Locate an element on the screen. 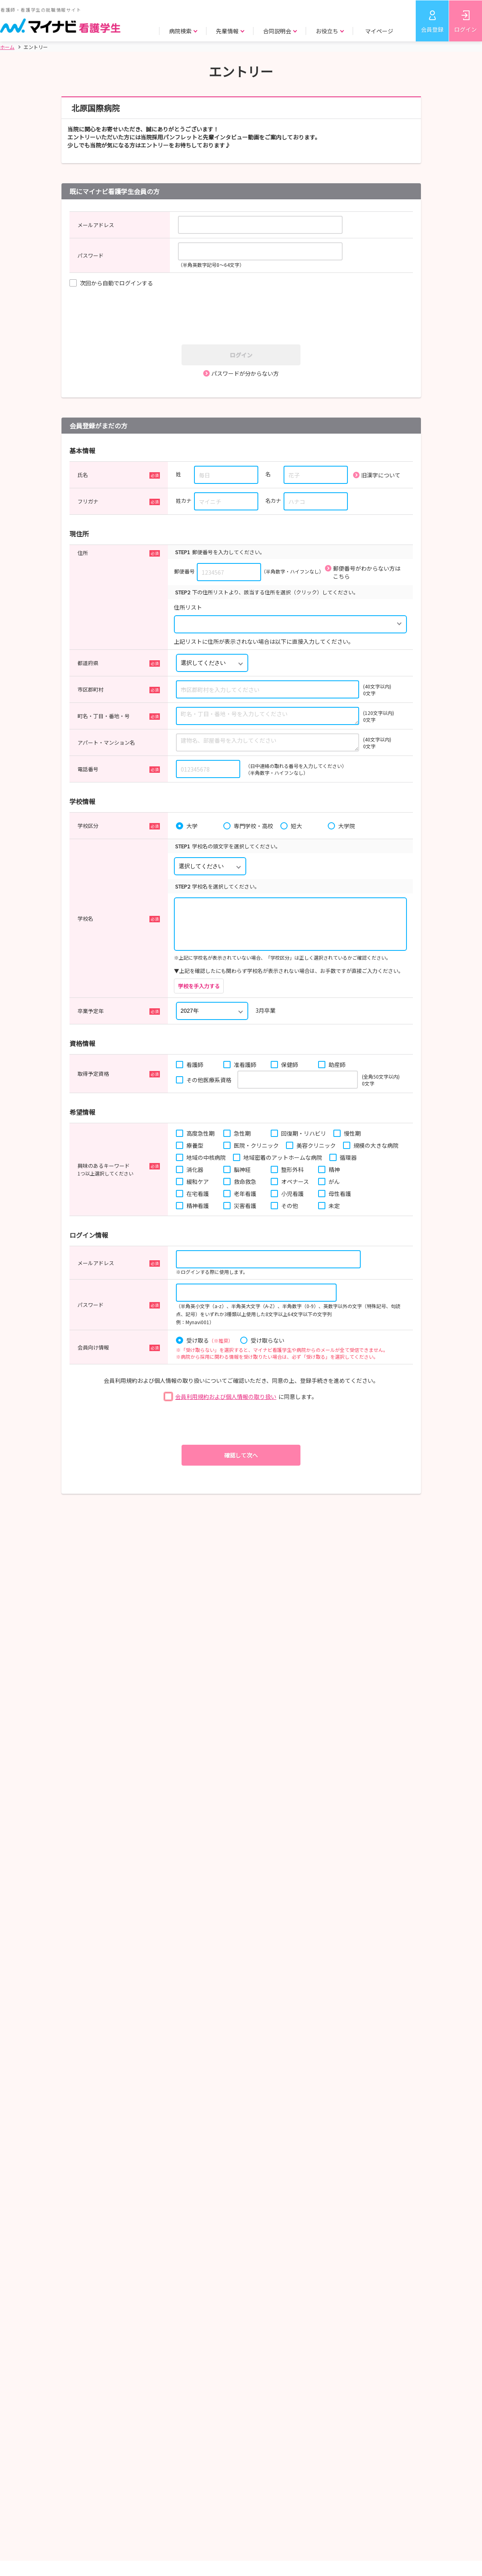  確認して次へ is located at coordinates (241, 1455).